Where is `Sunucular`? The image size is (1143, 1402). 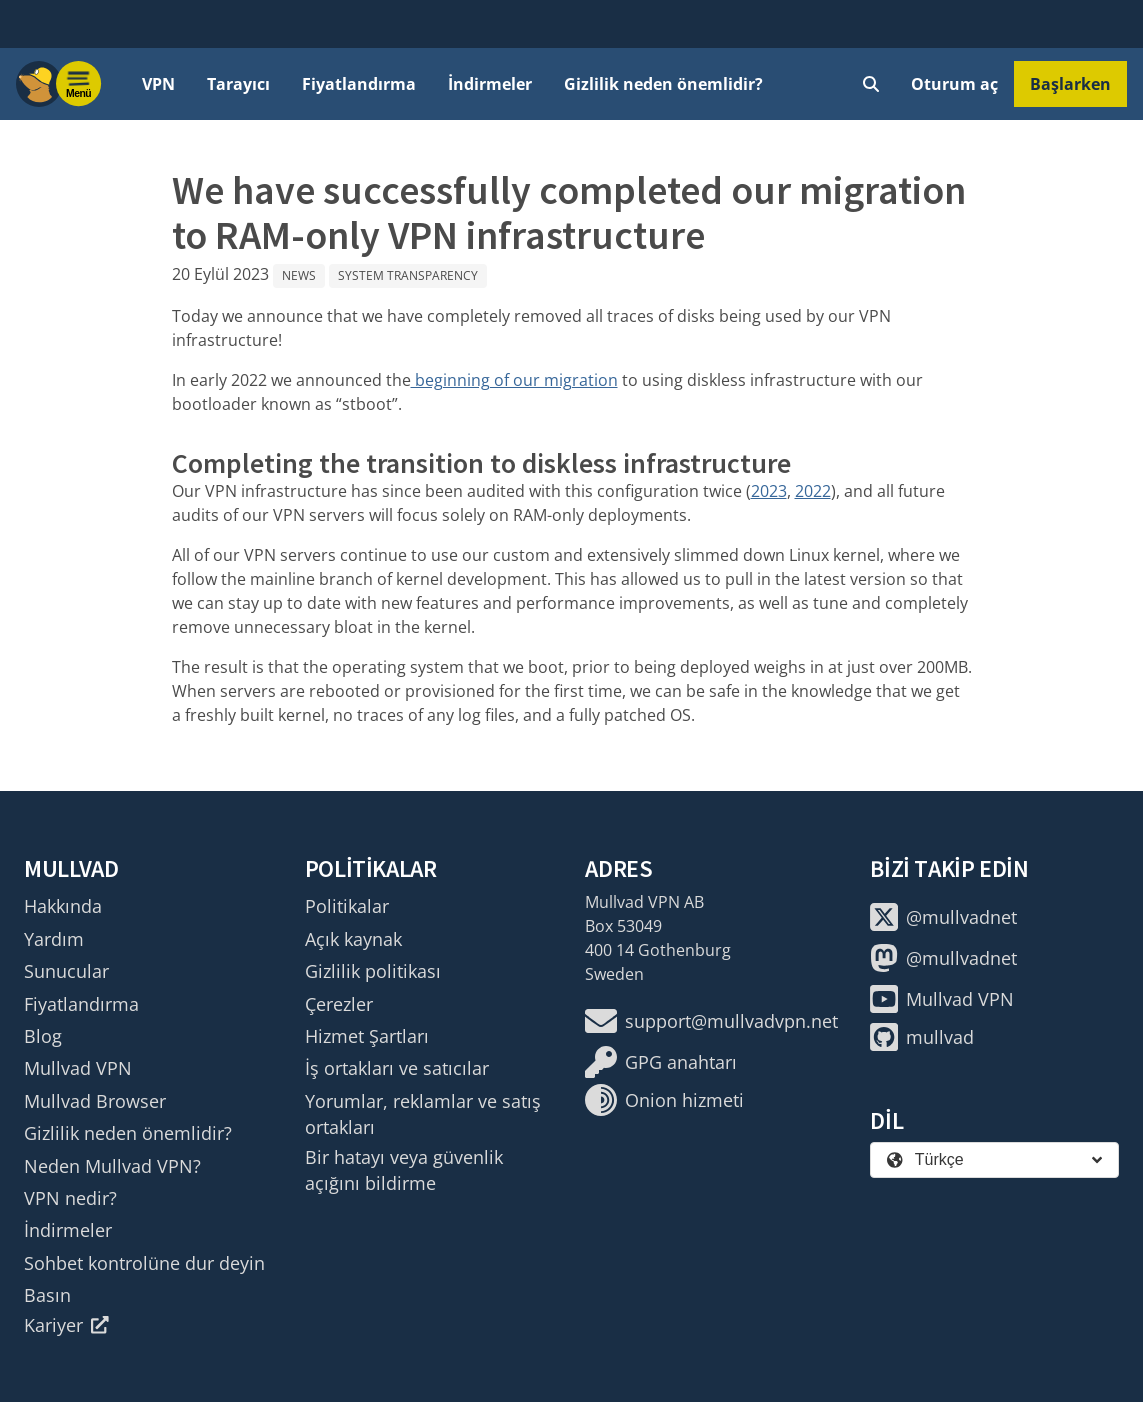
Sunucular is located at coordinates (66, 971).